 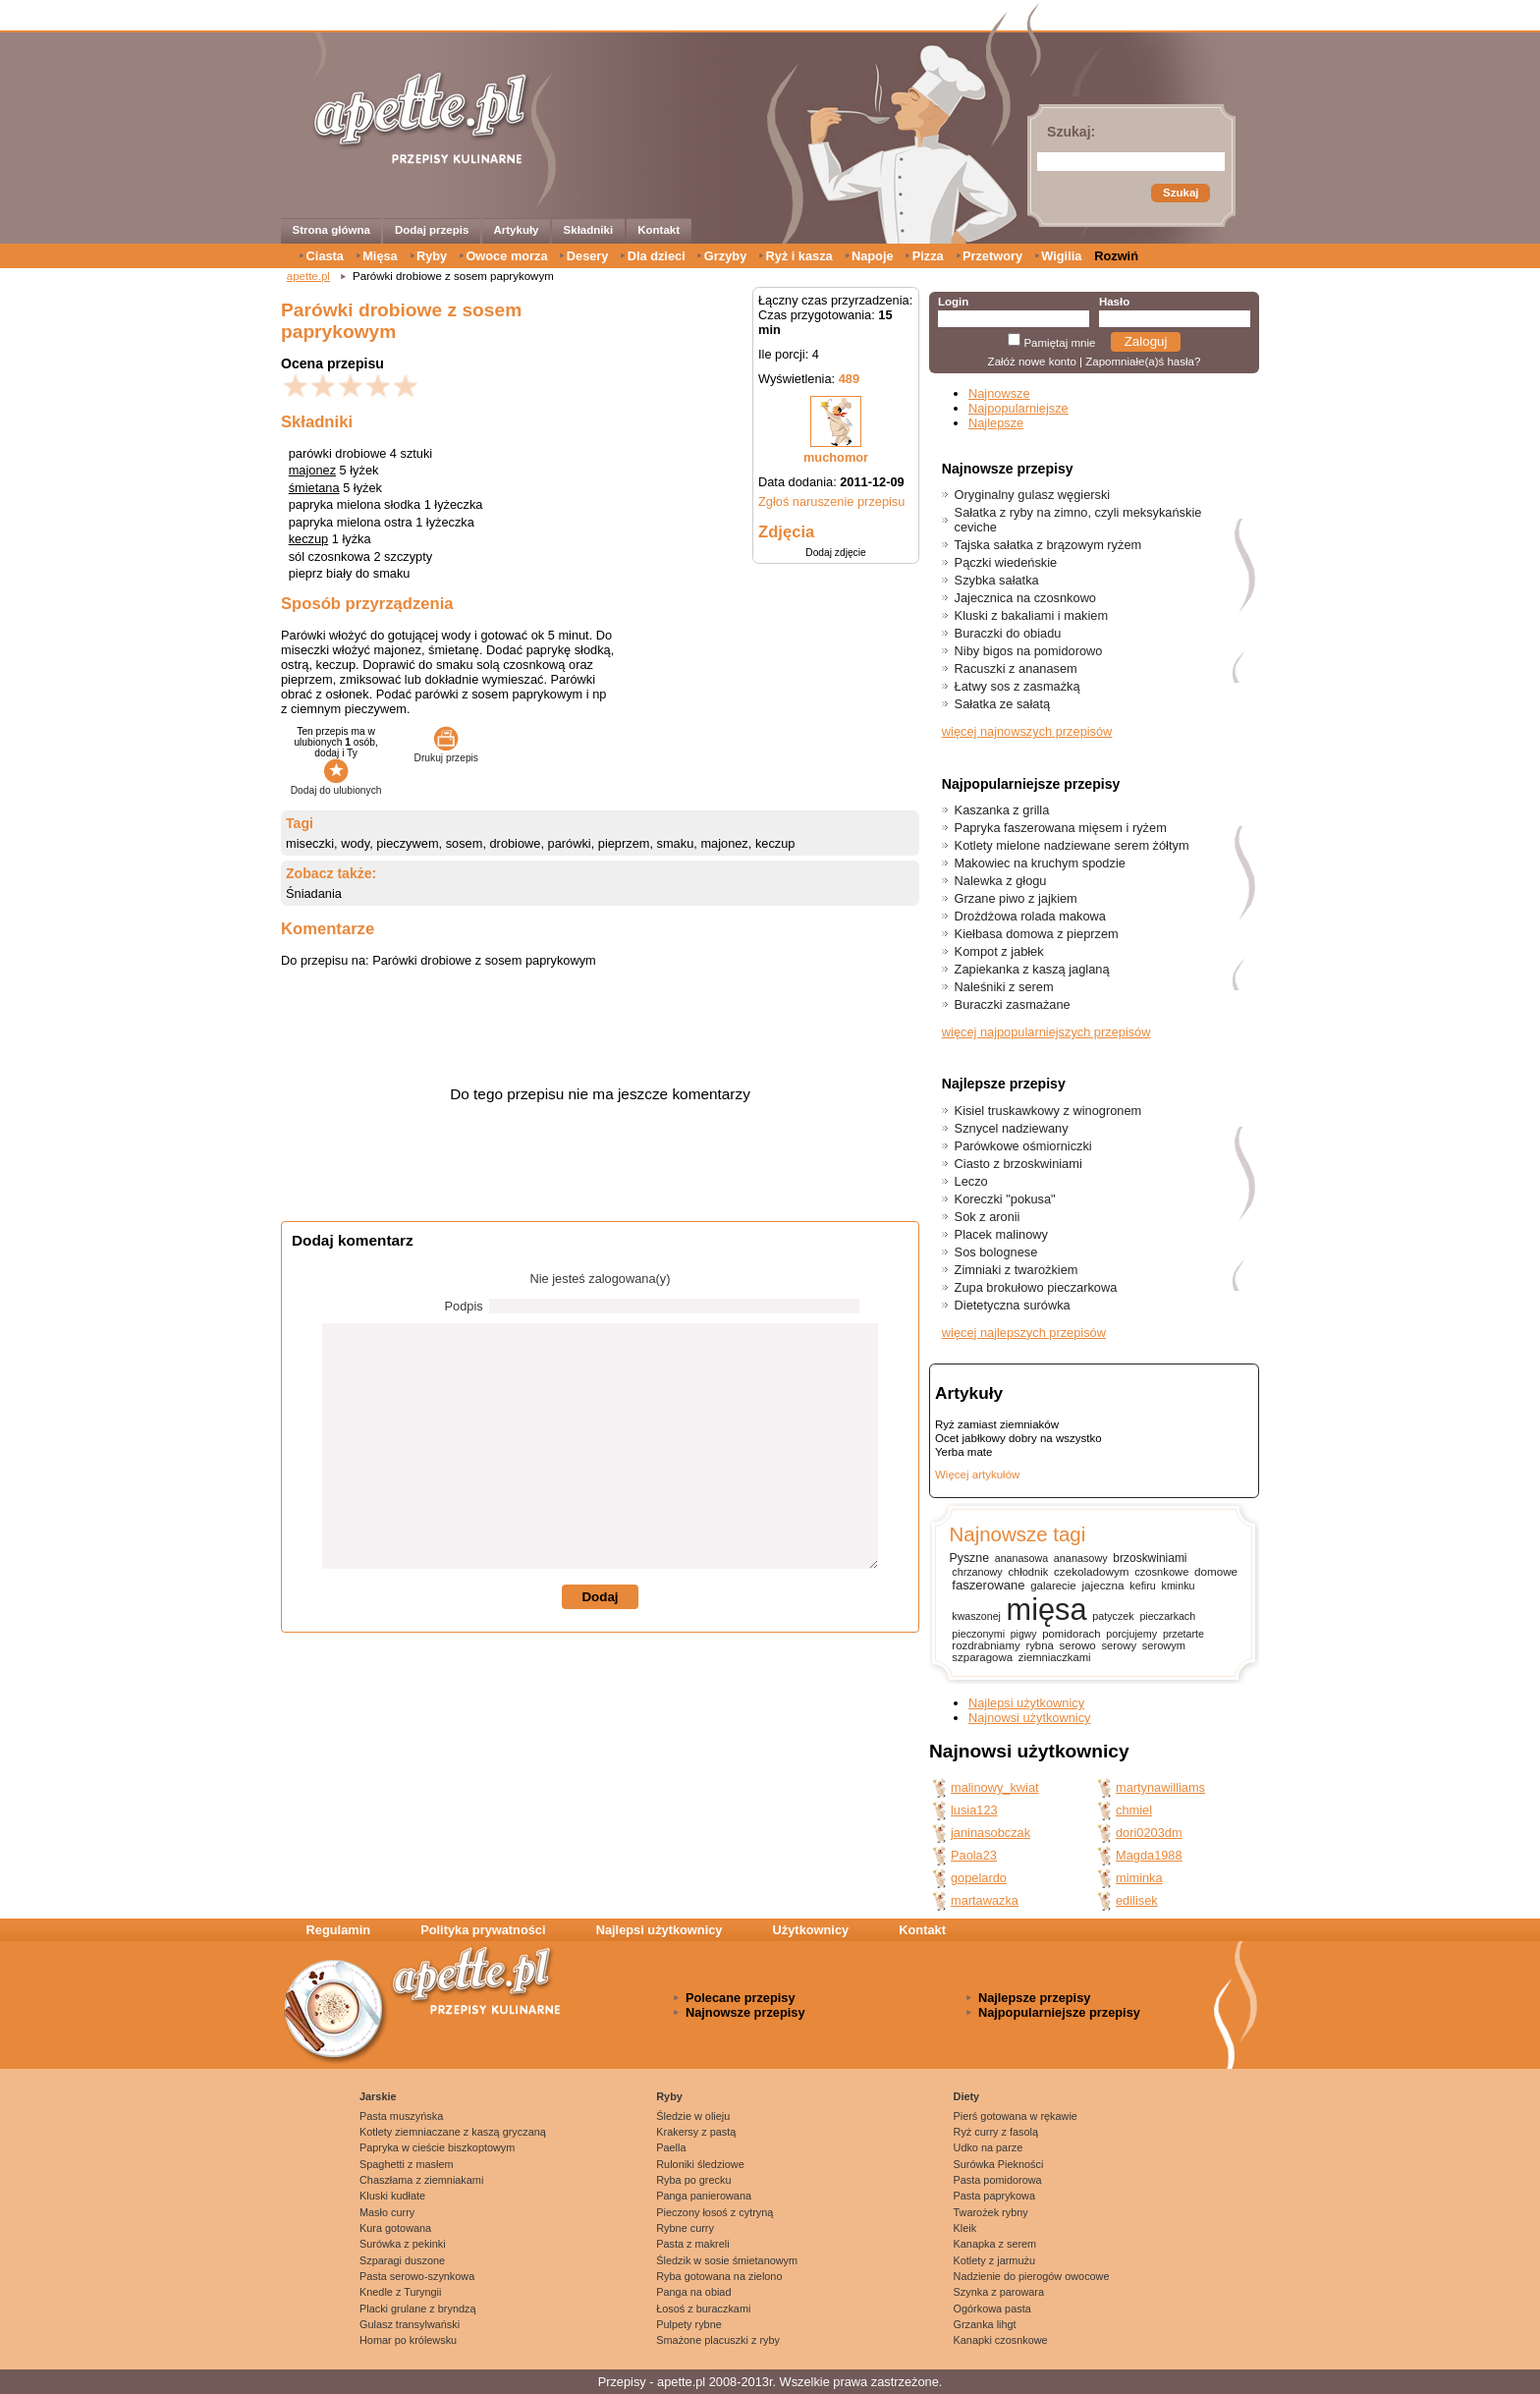 What do you see at coordinates (994, 2195) in the screenshot?
I see `Pasta paprykowa` at bounding box center [994, 2195].